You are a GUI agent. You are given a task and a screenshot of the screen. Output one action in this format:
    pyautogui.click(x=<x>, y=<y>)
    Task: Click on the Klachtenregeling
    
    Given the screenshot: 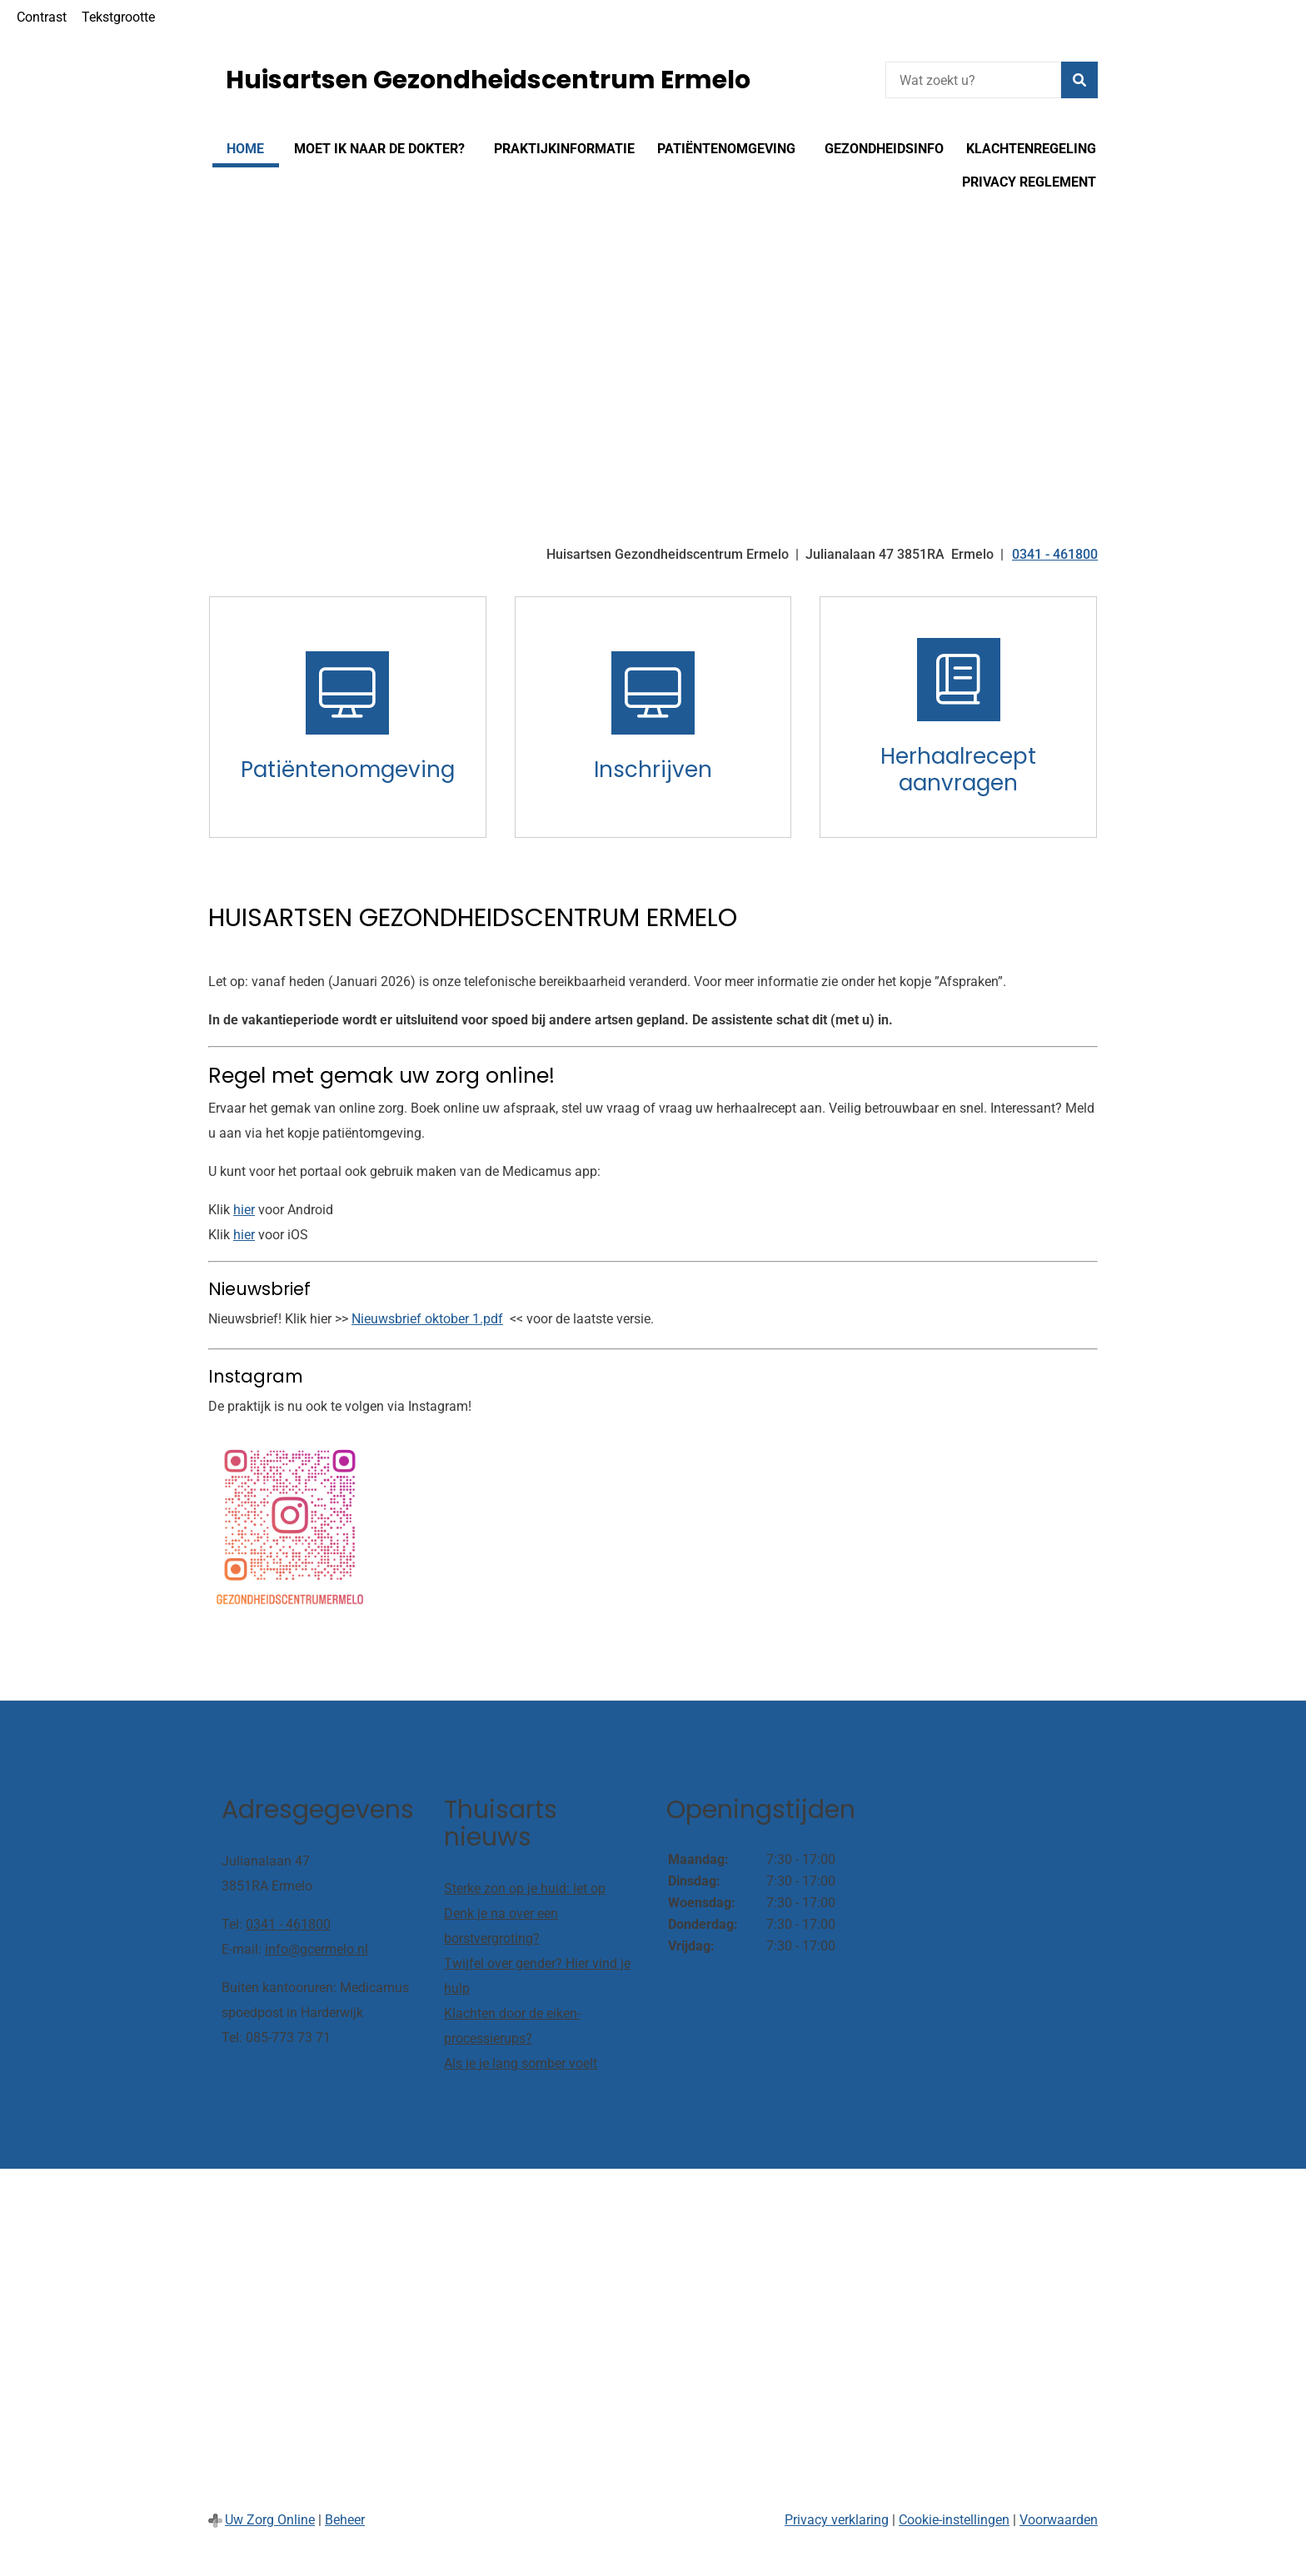 What is the action you would take?
    pyautogui.click(x=1031, y=149)
    